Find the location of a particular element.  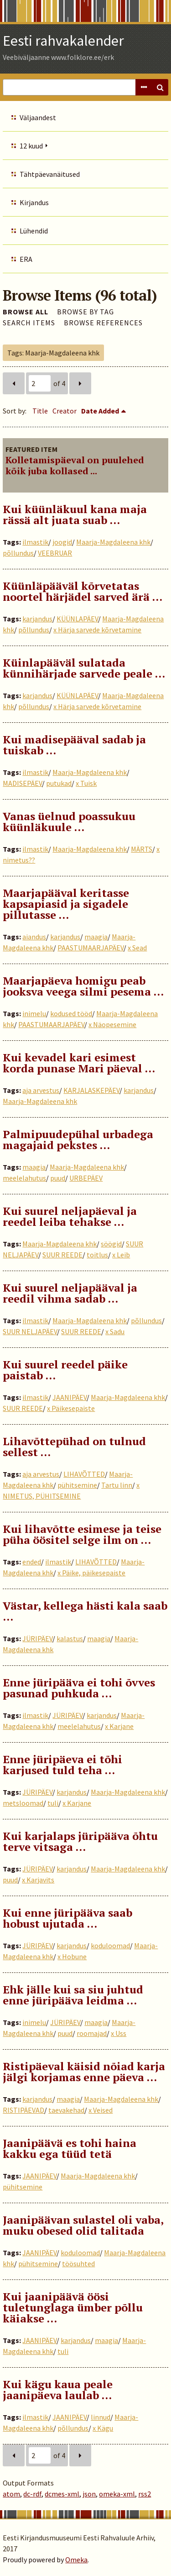

x Veised is located at coordinates (100, 2110).